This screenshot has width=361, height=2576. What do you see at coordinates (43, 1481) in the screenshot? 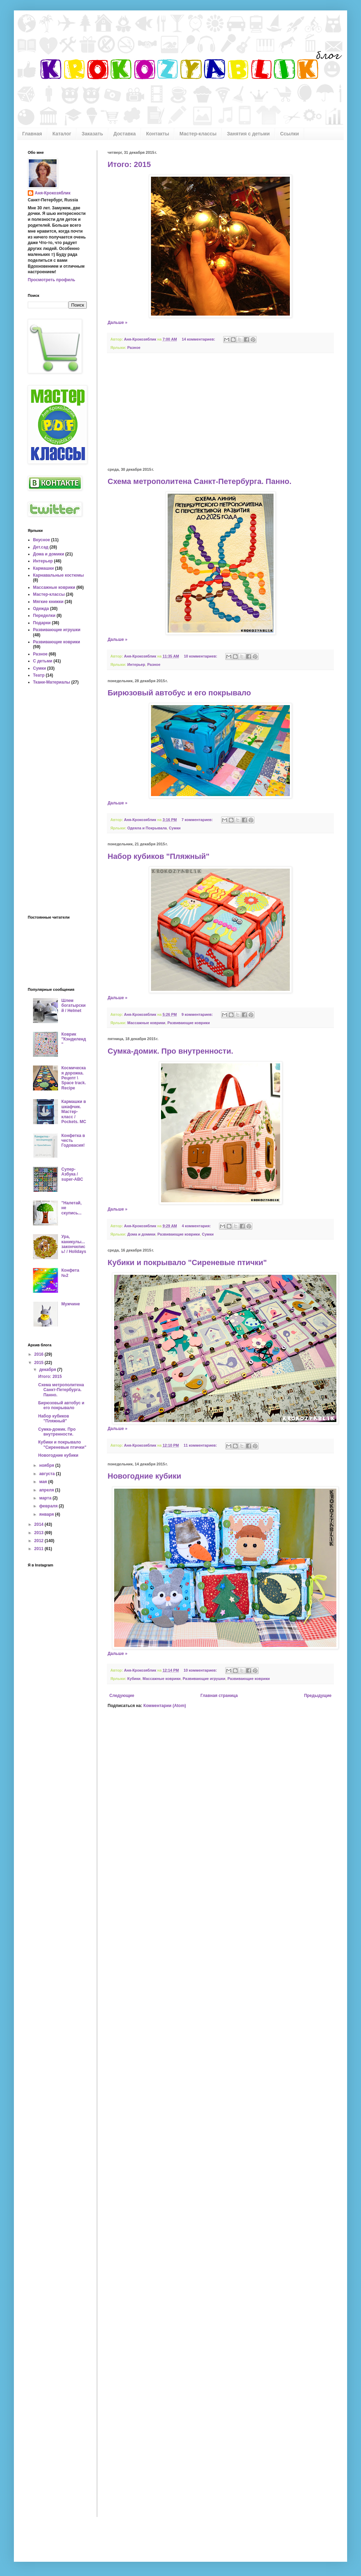
I see `мая` at bounding box center [43, 1481].